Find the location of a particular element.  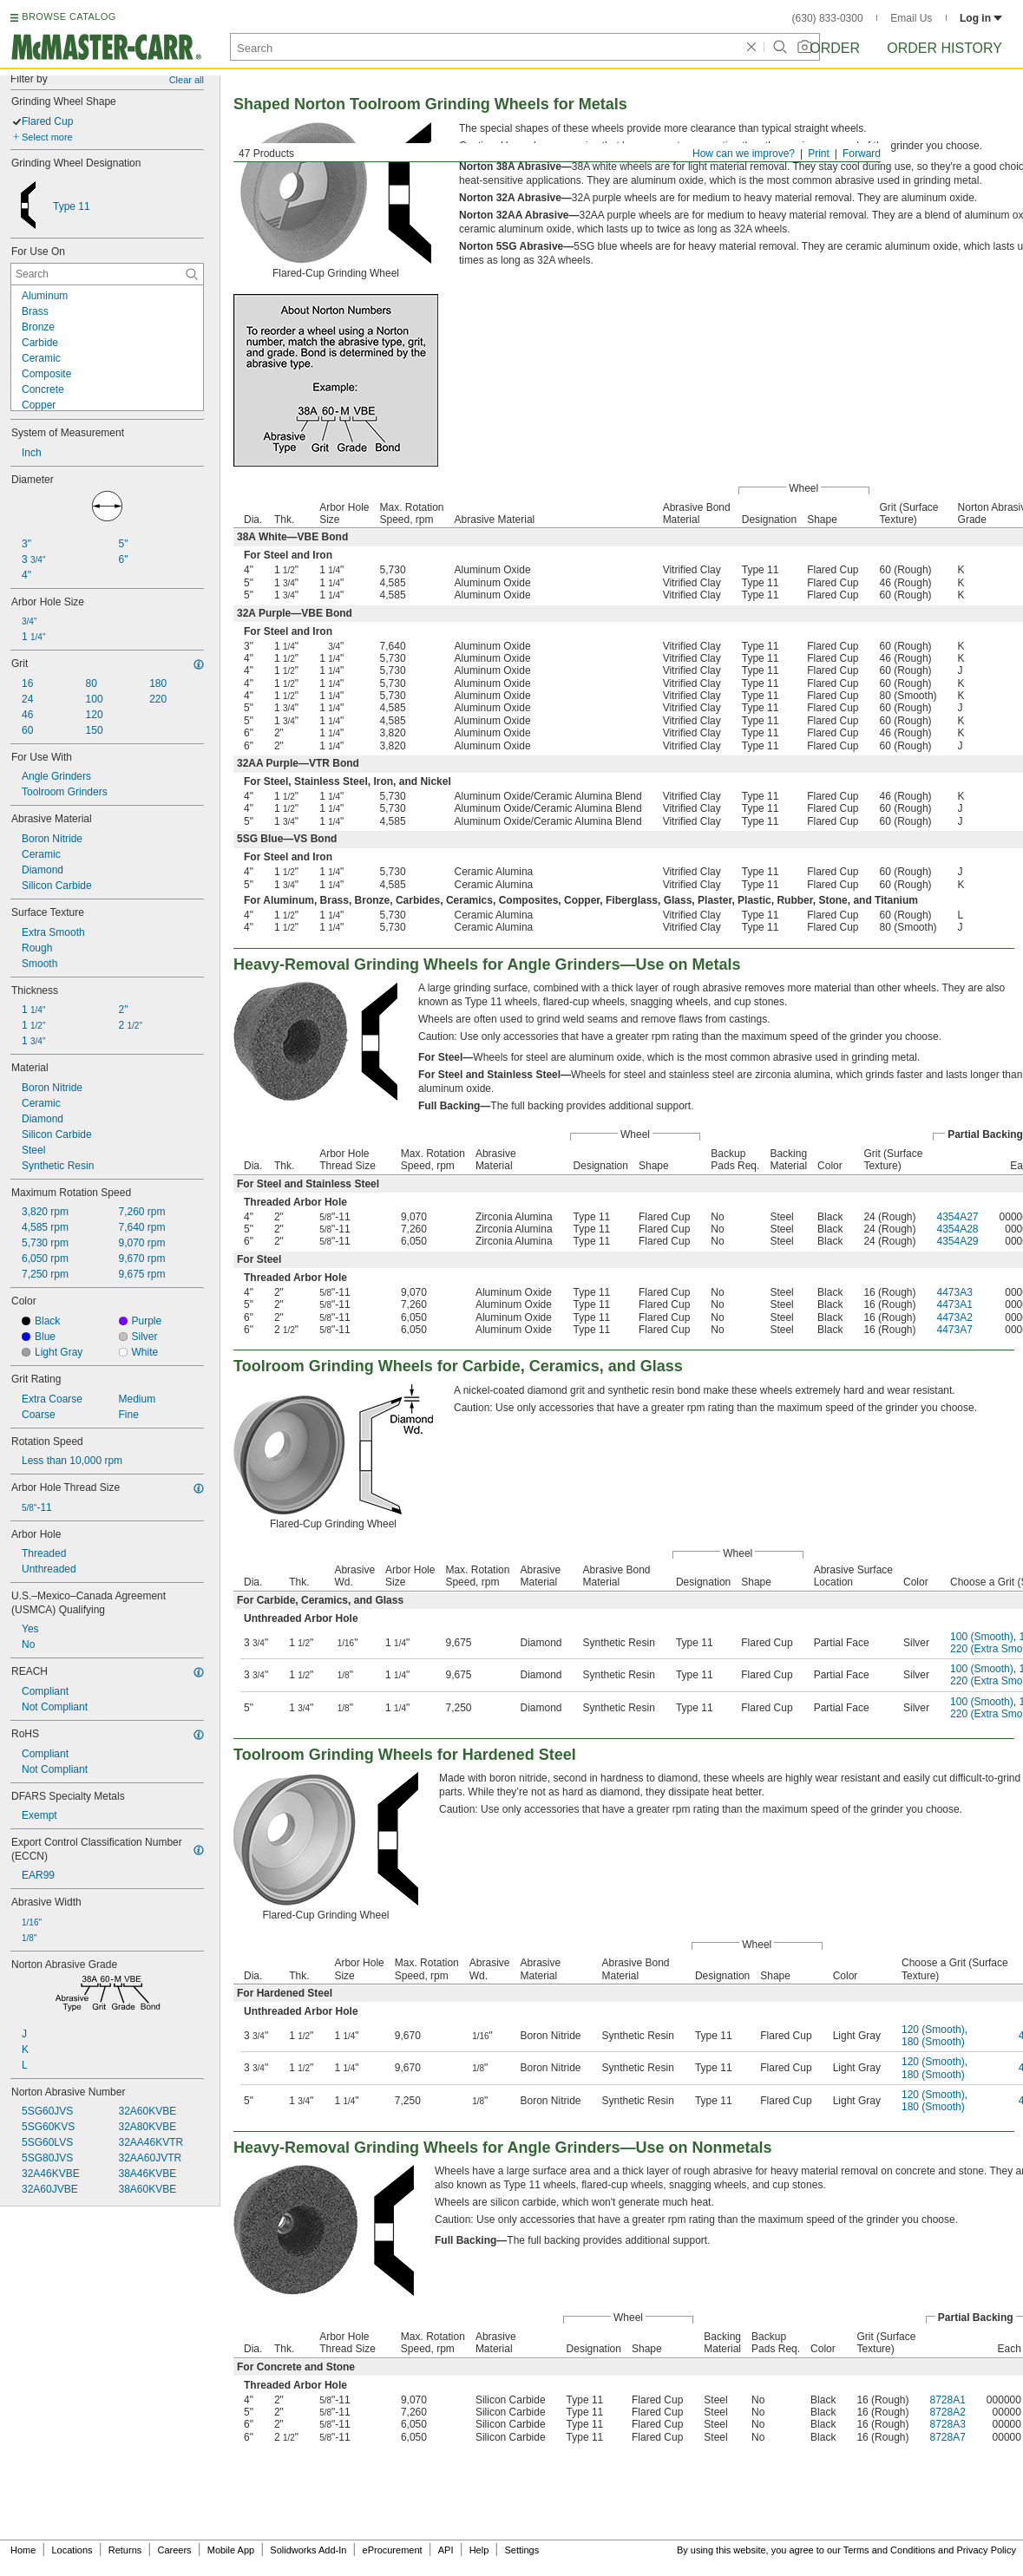

Email Us is located at coordinates (911, 18).